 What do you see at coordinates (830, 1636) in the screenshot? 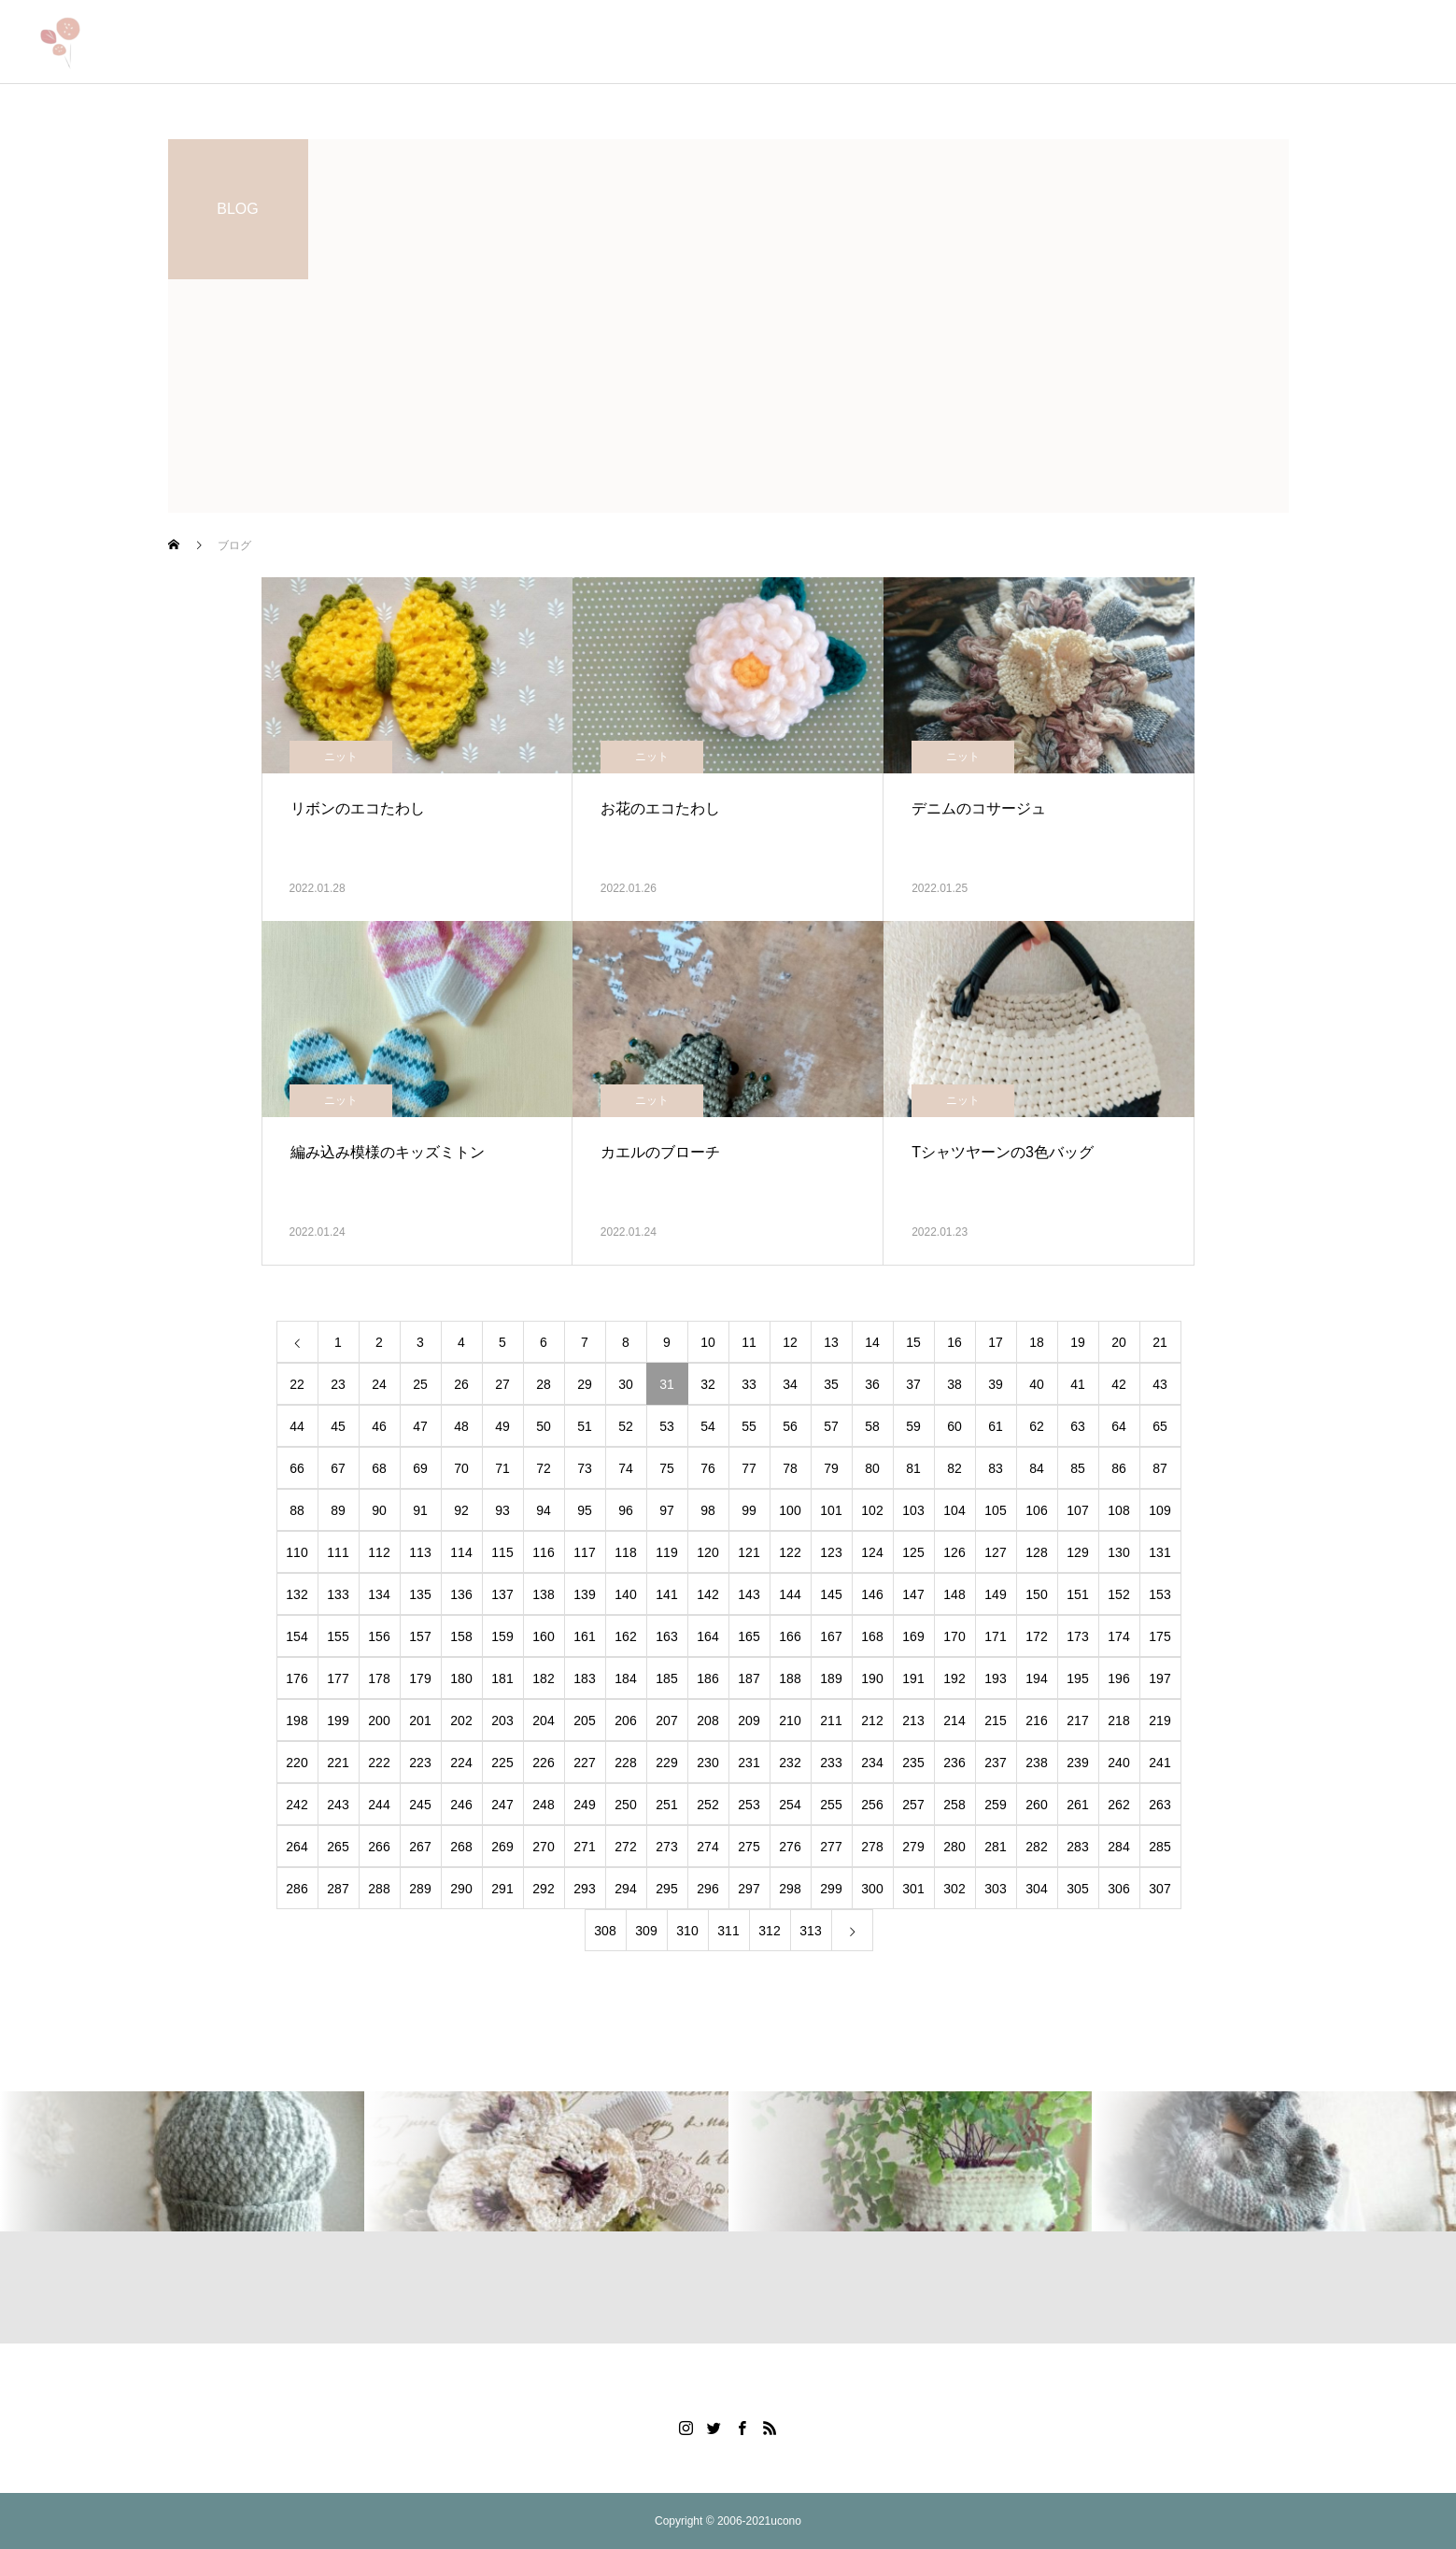
I see `167` at bounding box center [830, 1636].